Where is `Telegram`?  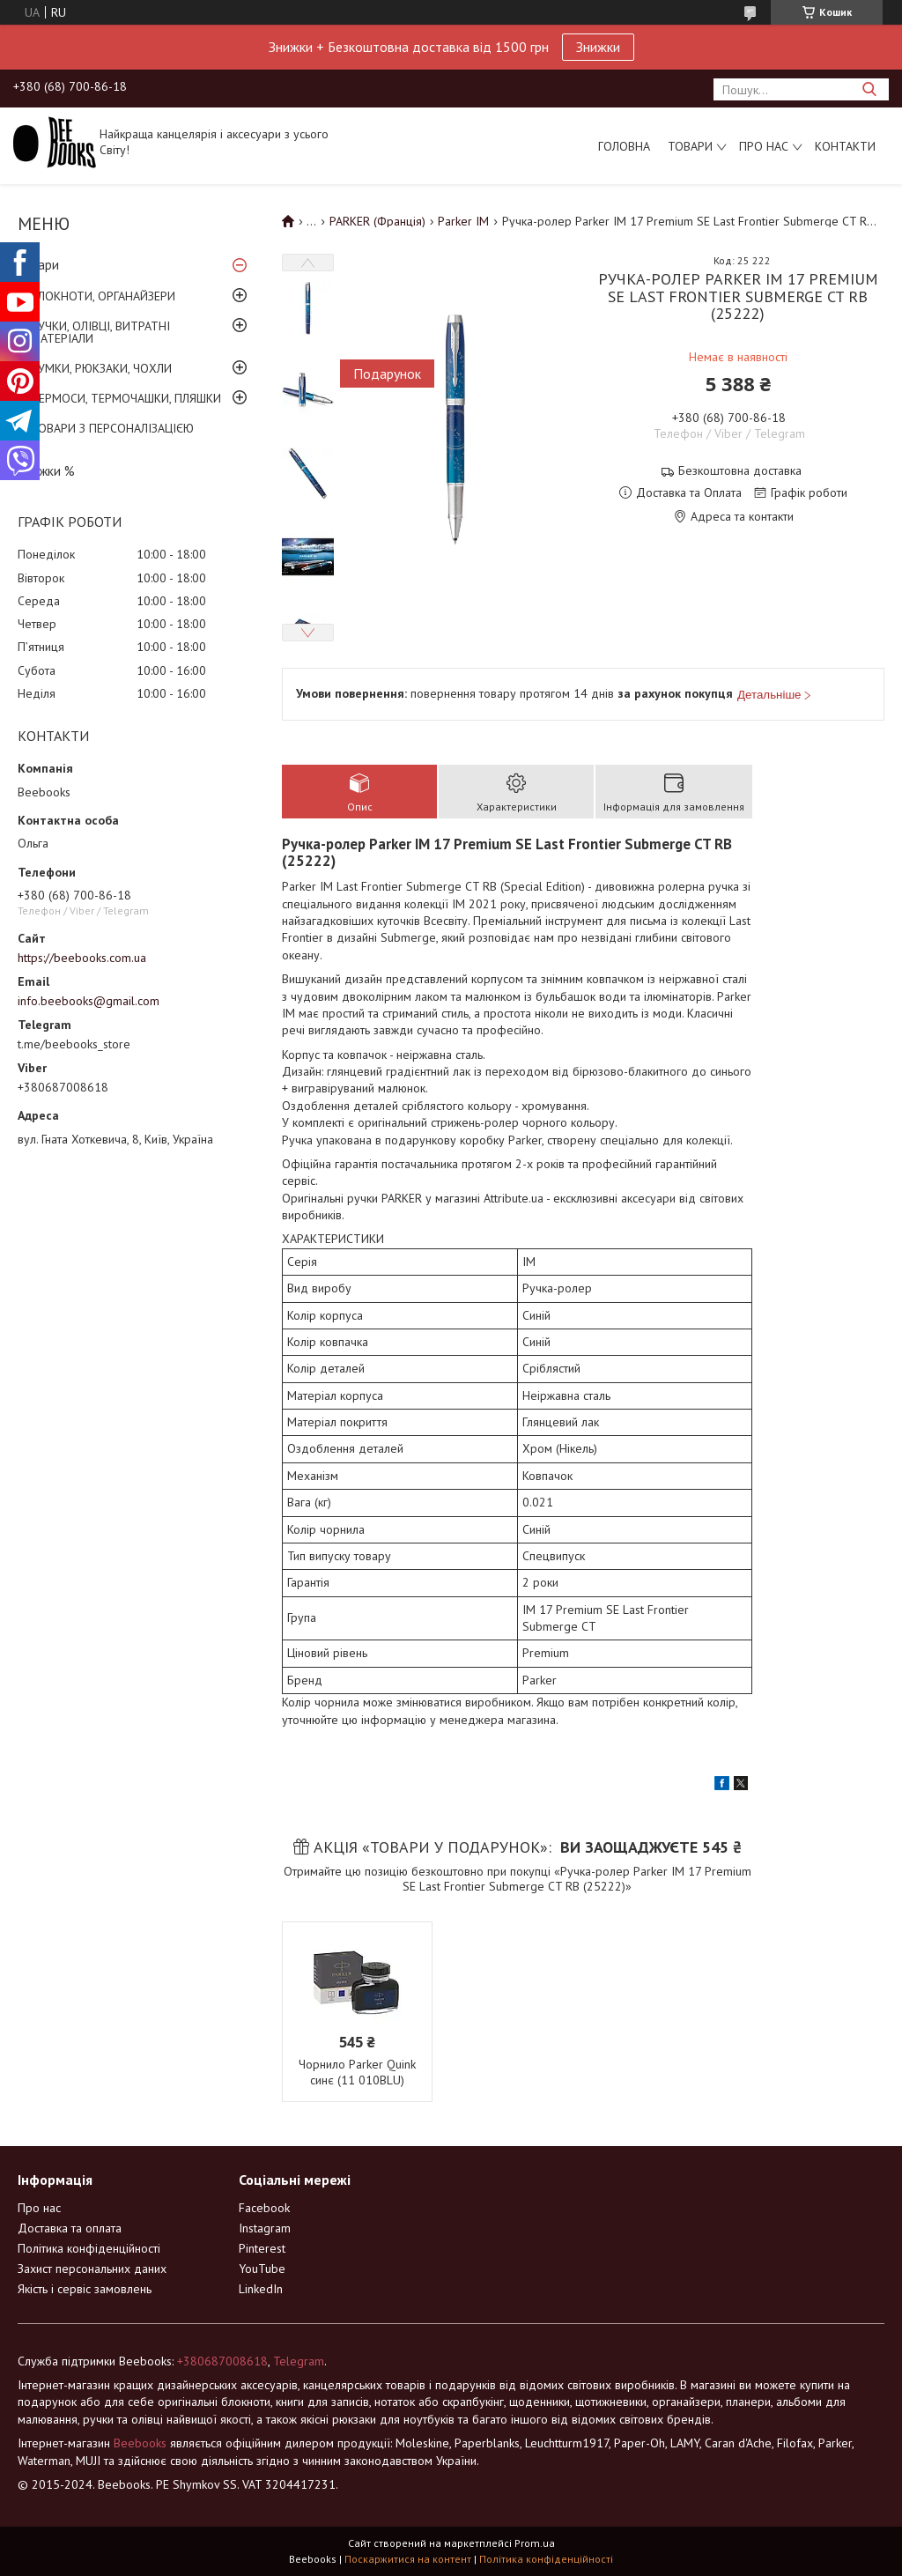 Telegram is located at coordinates (298, 2361).